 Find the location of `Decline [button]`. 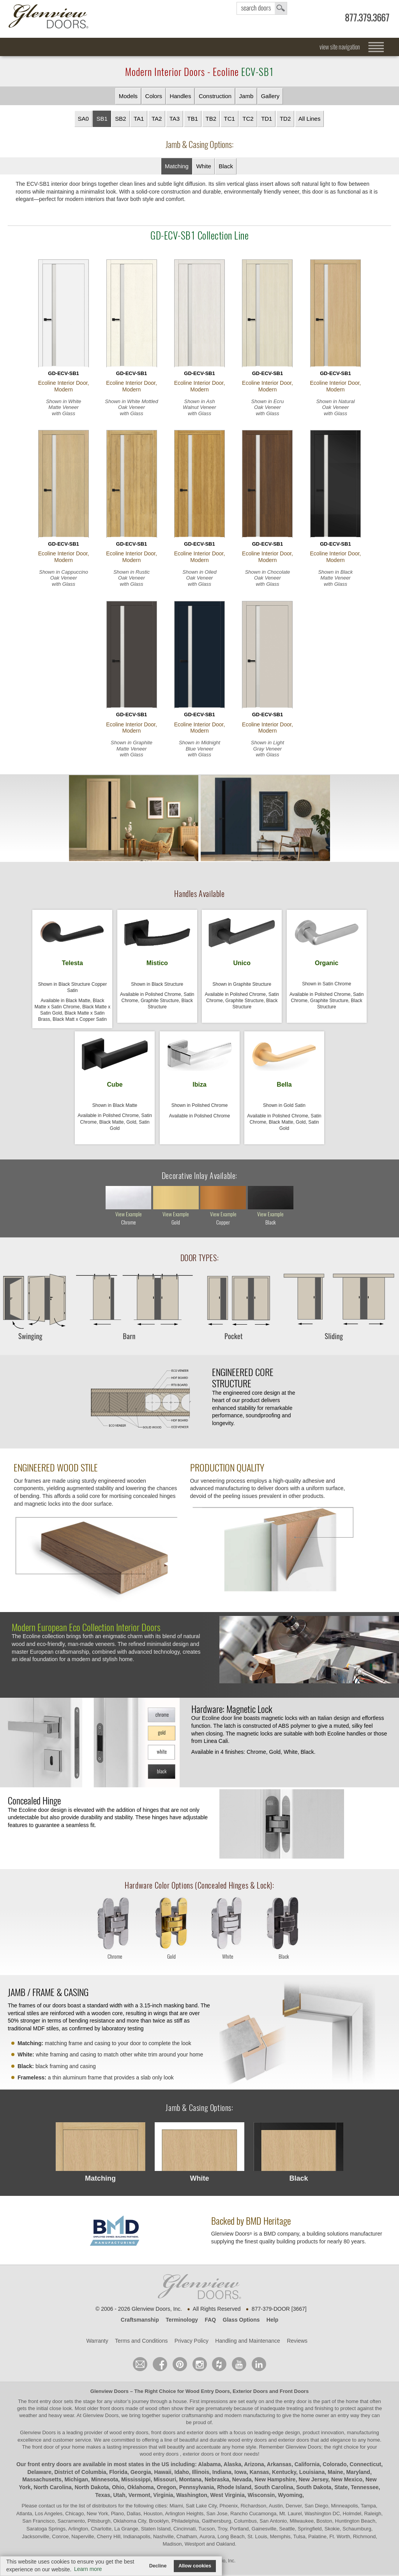

Decline [button] is located at coordinates (158, 2566).